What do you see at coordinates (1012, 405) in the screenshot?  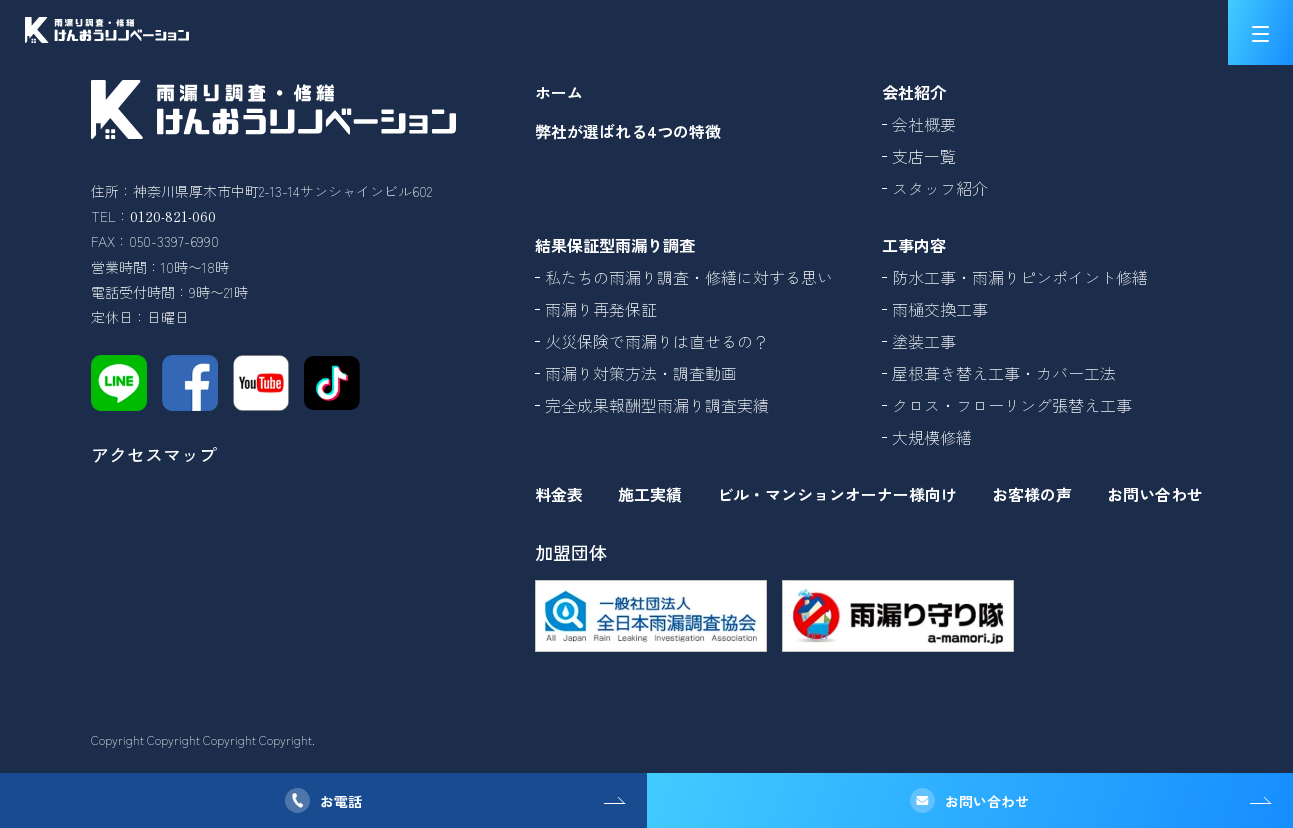 I see `クロス・フローリング張替え工事` at bounding box center [1012, 405].